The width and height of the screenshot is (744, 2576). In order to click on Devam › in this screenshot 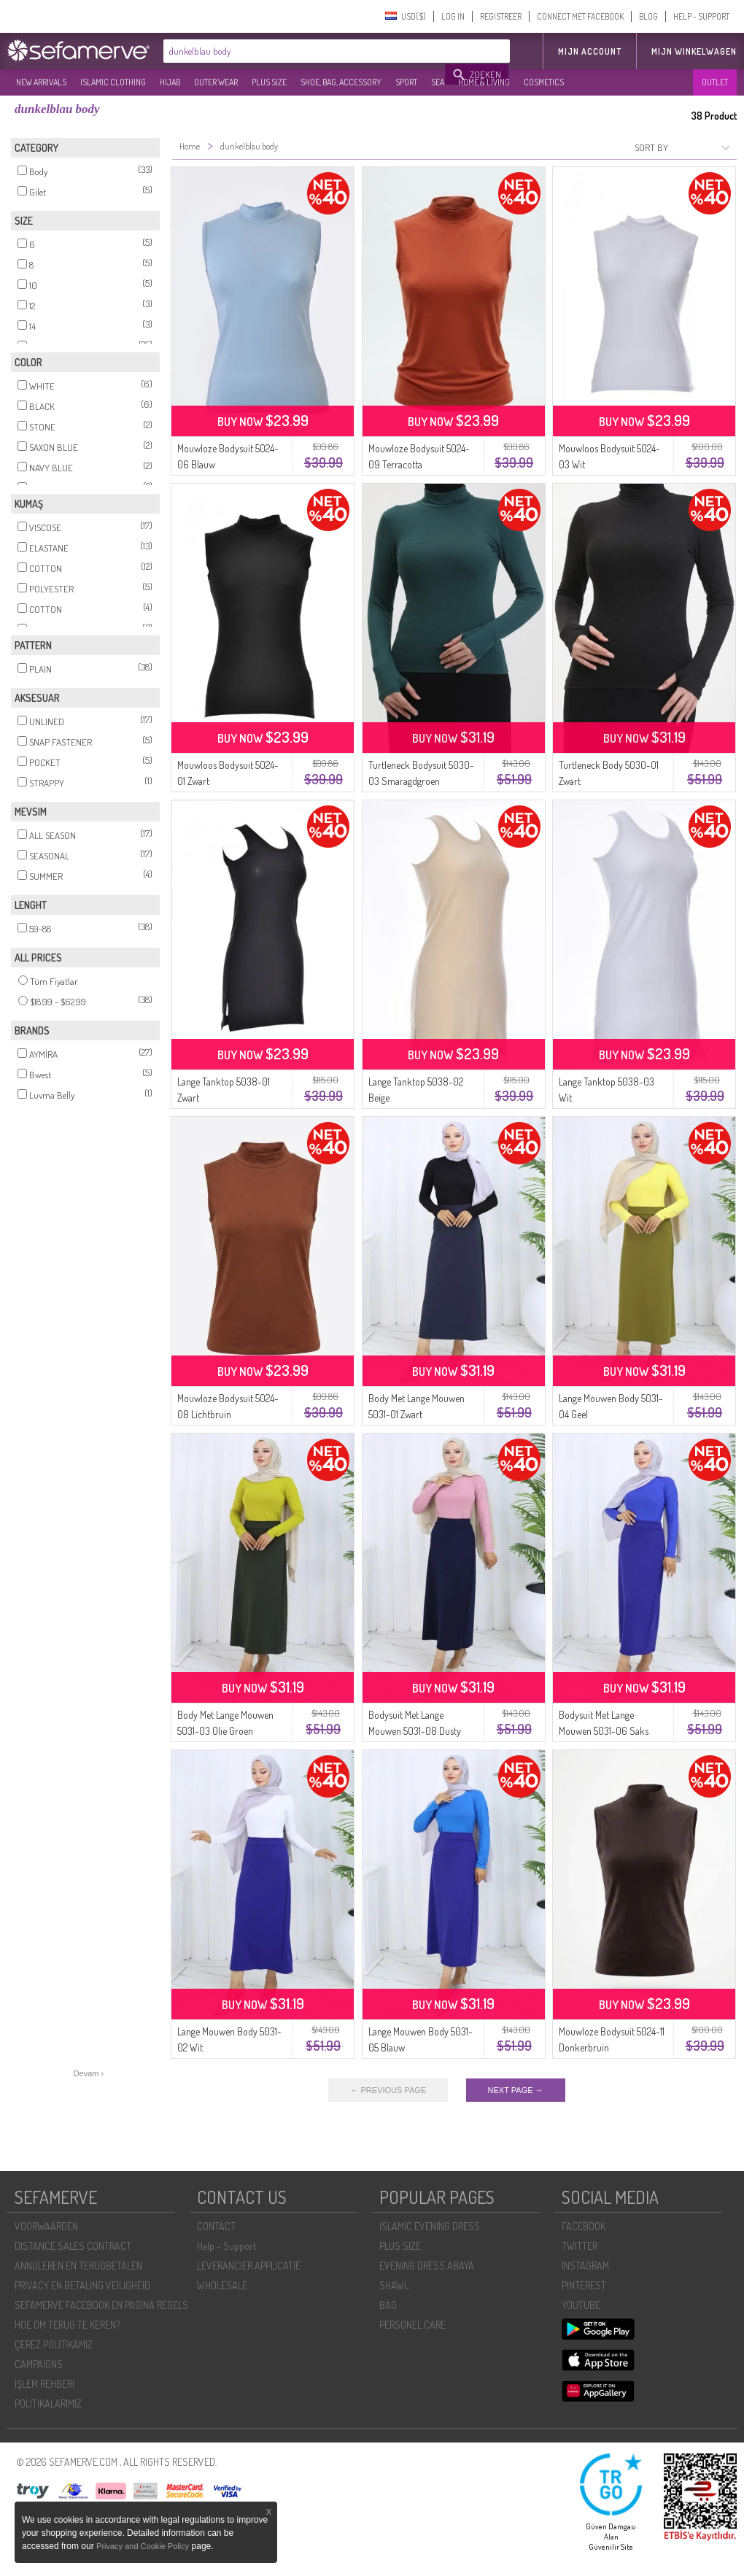, I will do `click(89, 2073)`.